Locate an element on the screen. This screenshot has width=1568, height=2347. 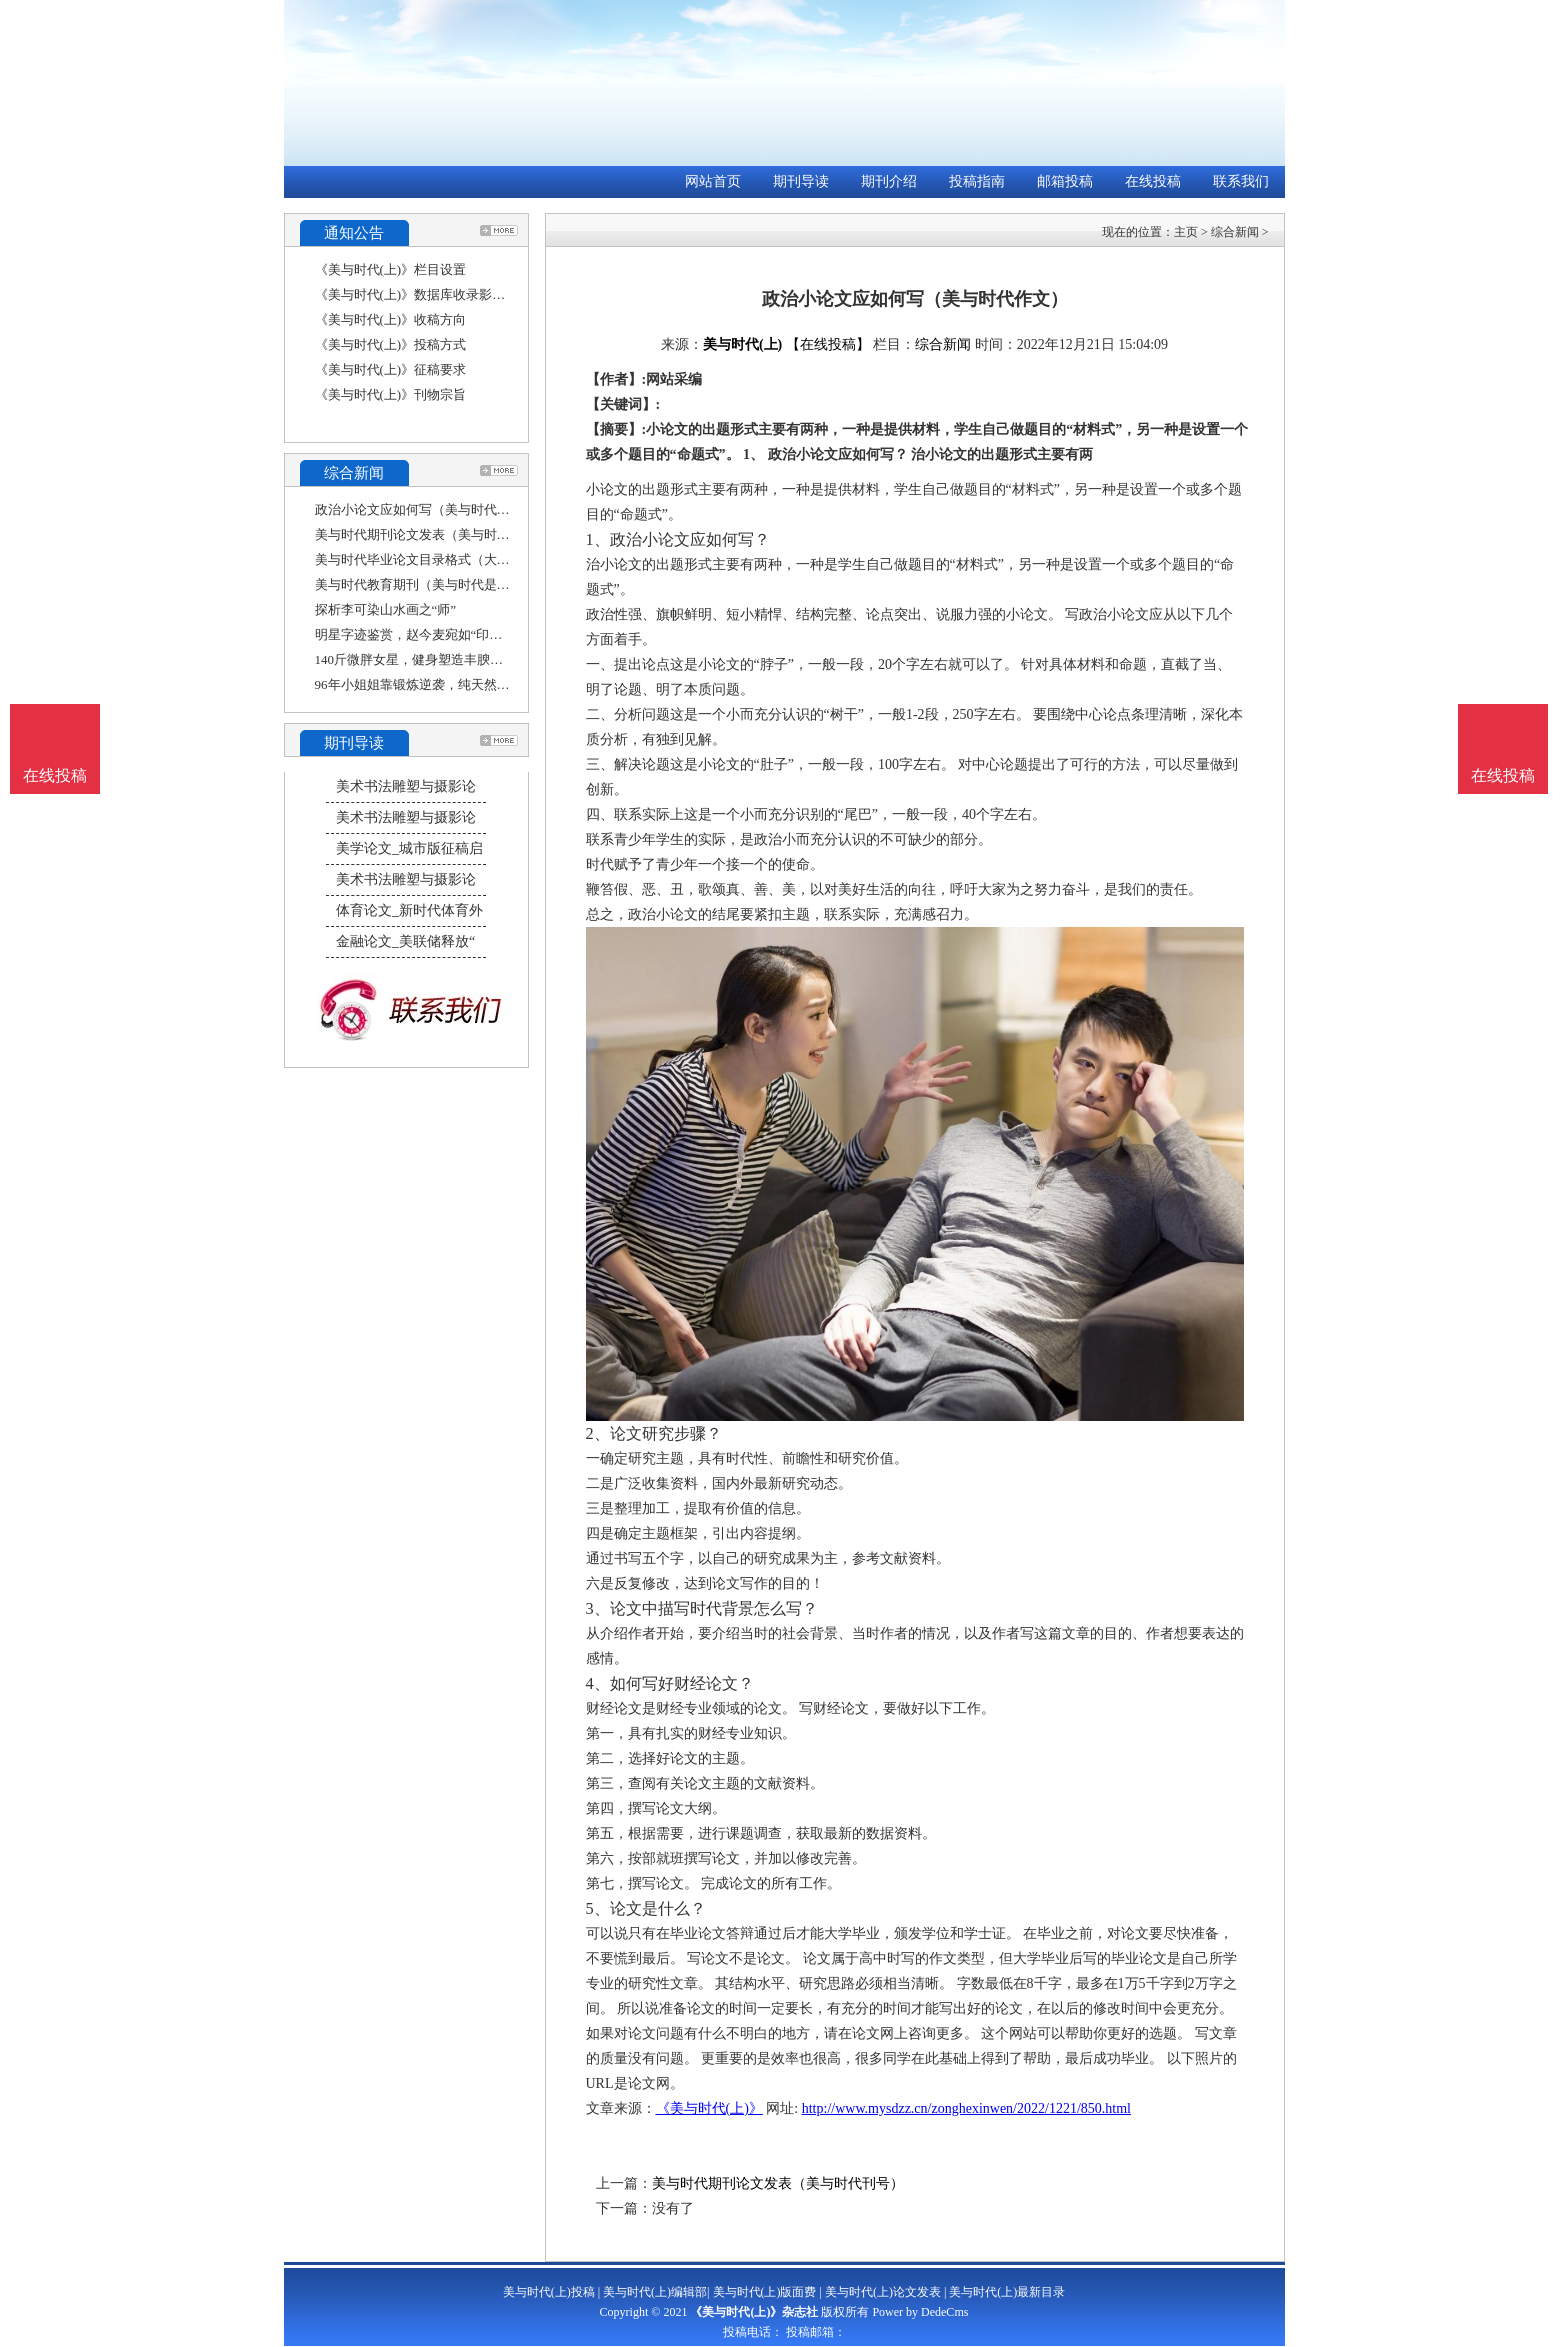
美与时代期刊论文发表（美与时代刊号） is located at coordinates (432, 534).